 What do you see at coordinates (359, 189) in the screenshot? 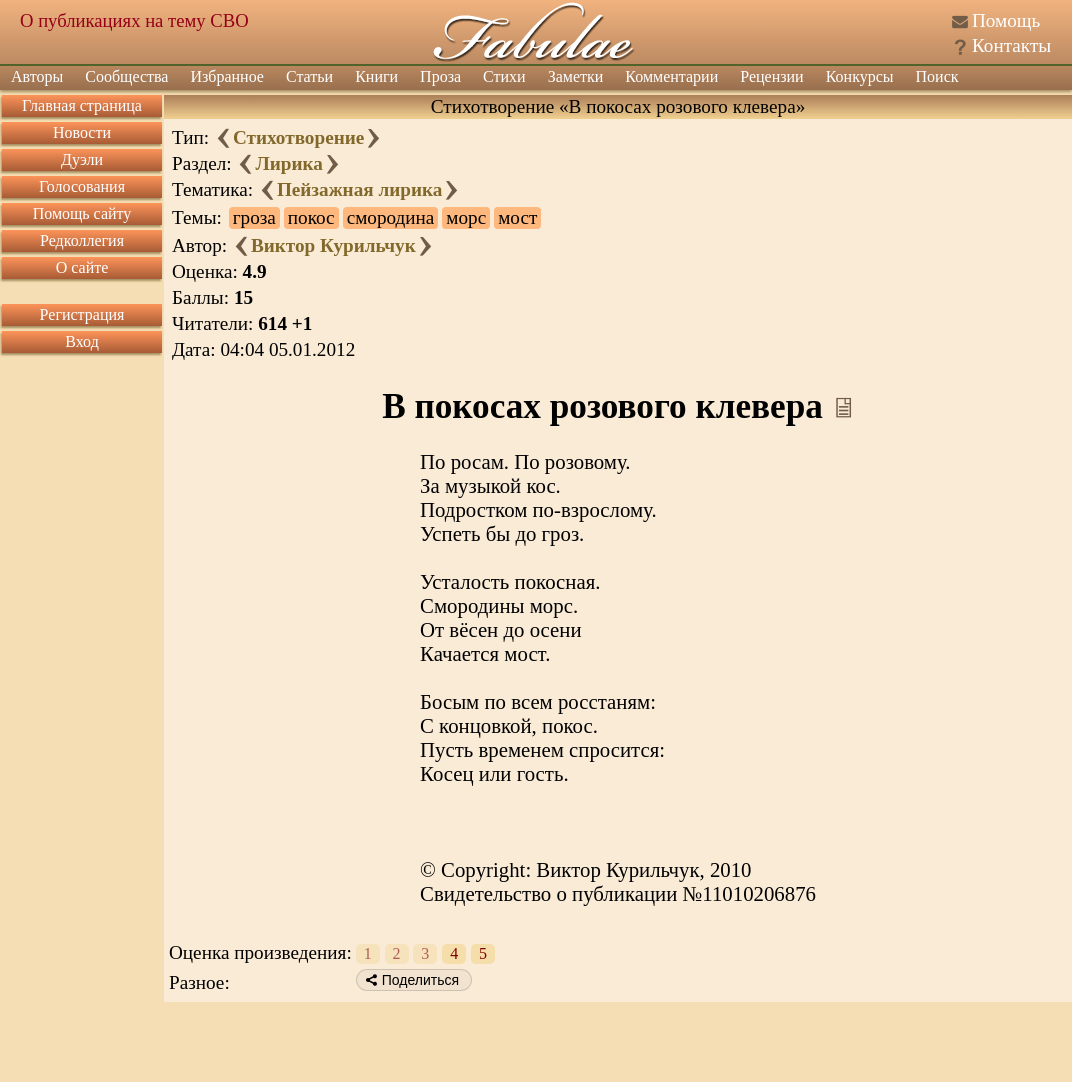
I see `Пейзажная лирика` at bounding box center [359, 189].